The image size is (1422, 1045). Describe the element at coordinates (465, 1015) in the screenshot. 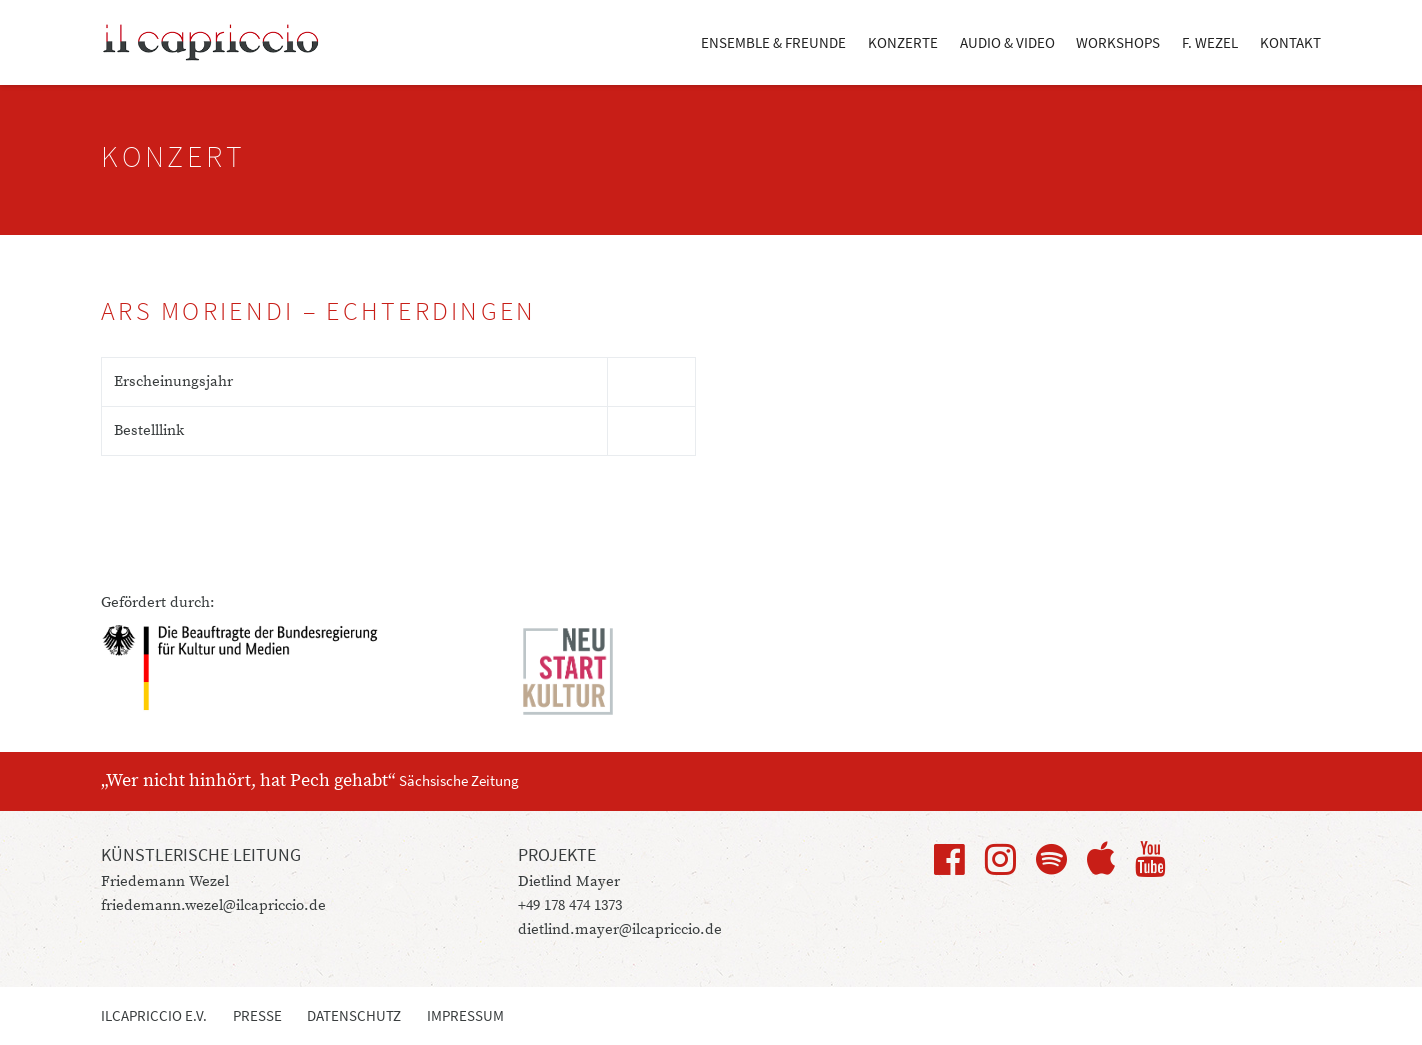

I see `Impressum` at that location.